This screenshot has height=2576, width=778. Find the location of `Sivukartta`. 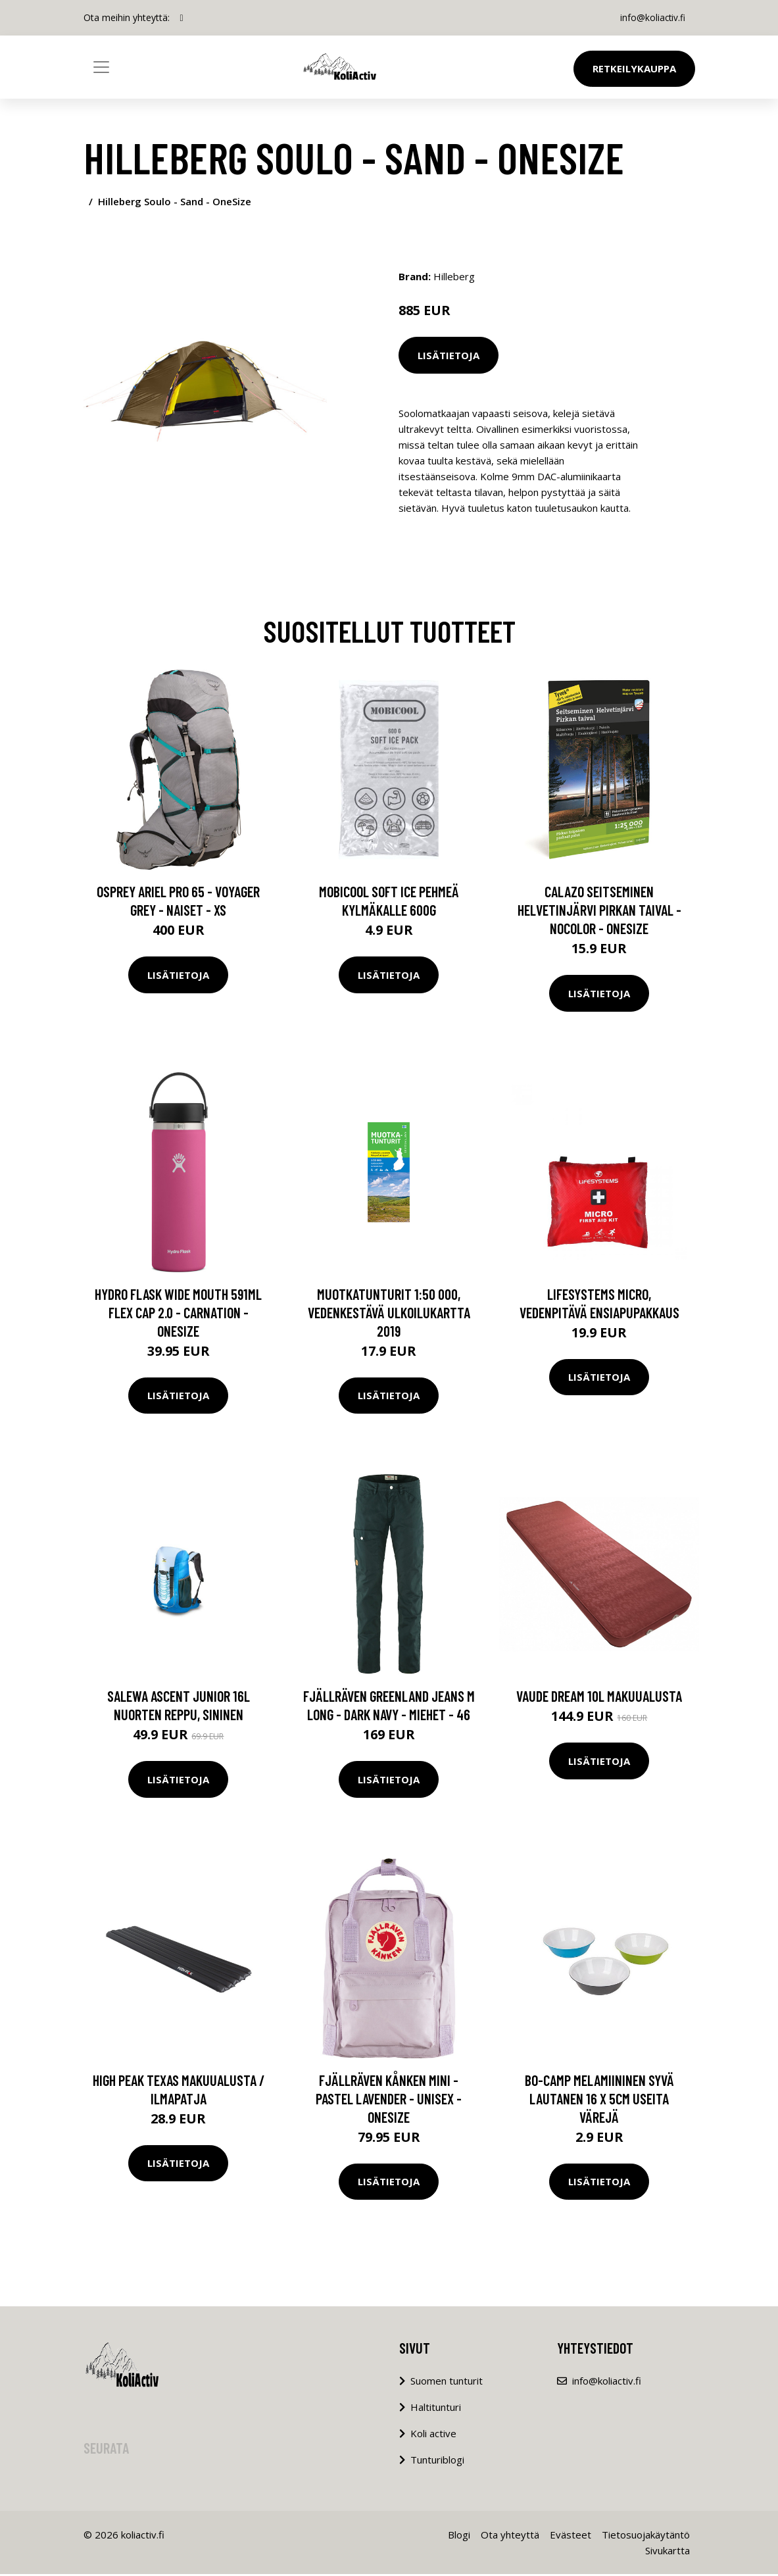

Sivukartta is located at coordinates (667, 2552).